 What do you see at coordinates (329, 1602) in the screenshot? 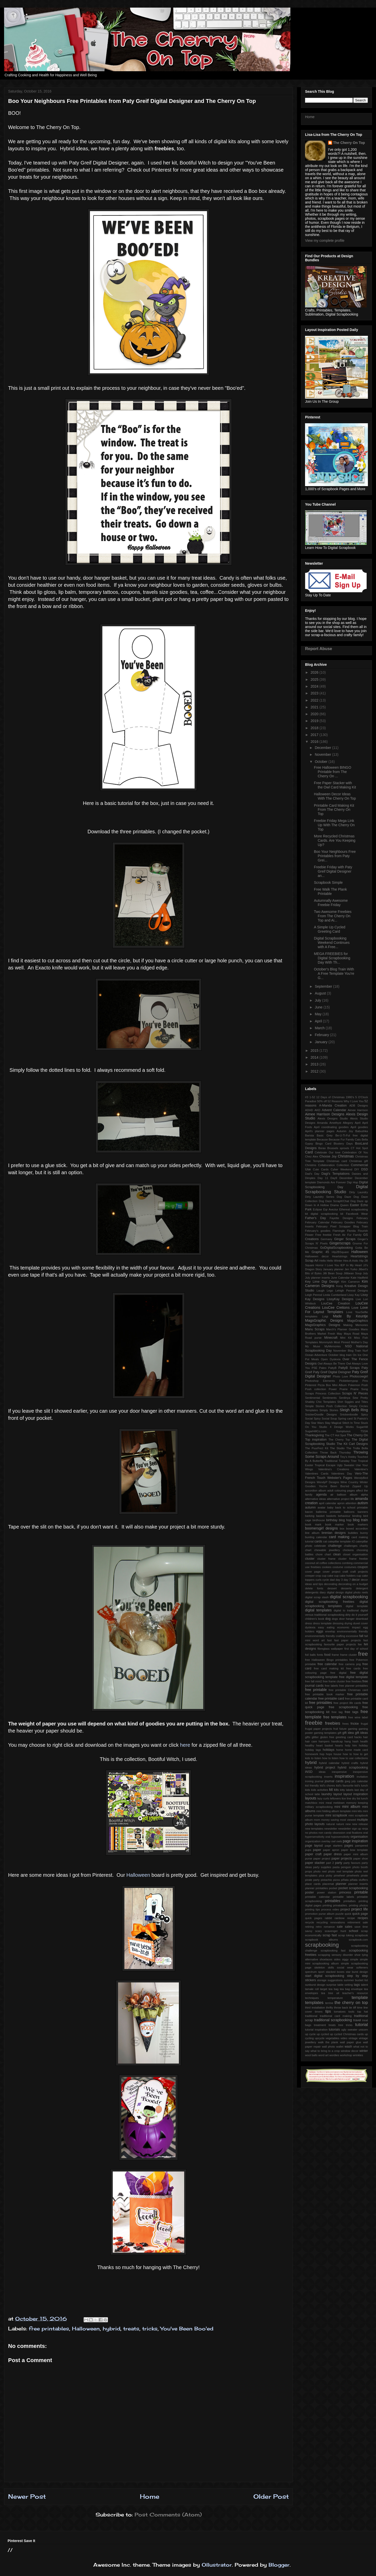
I see `digital scrapbooking freebies` at bounding box center [329, 1602].